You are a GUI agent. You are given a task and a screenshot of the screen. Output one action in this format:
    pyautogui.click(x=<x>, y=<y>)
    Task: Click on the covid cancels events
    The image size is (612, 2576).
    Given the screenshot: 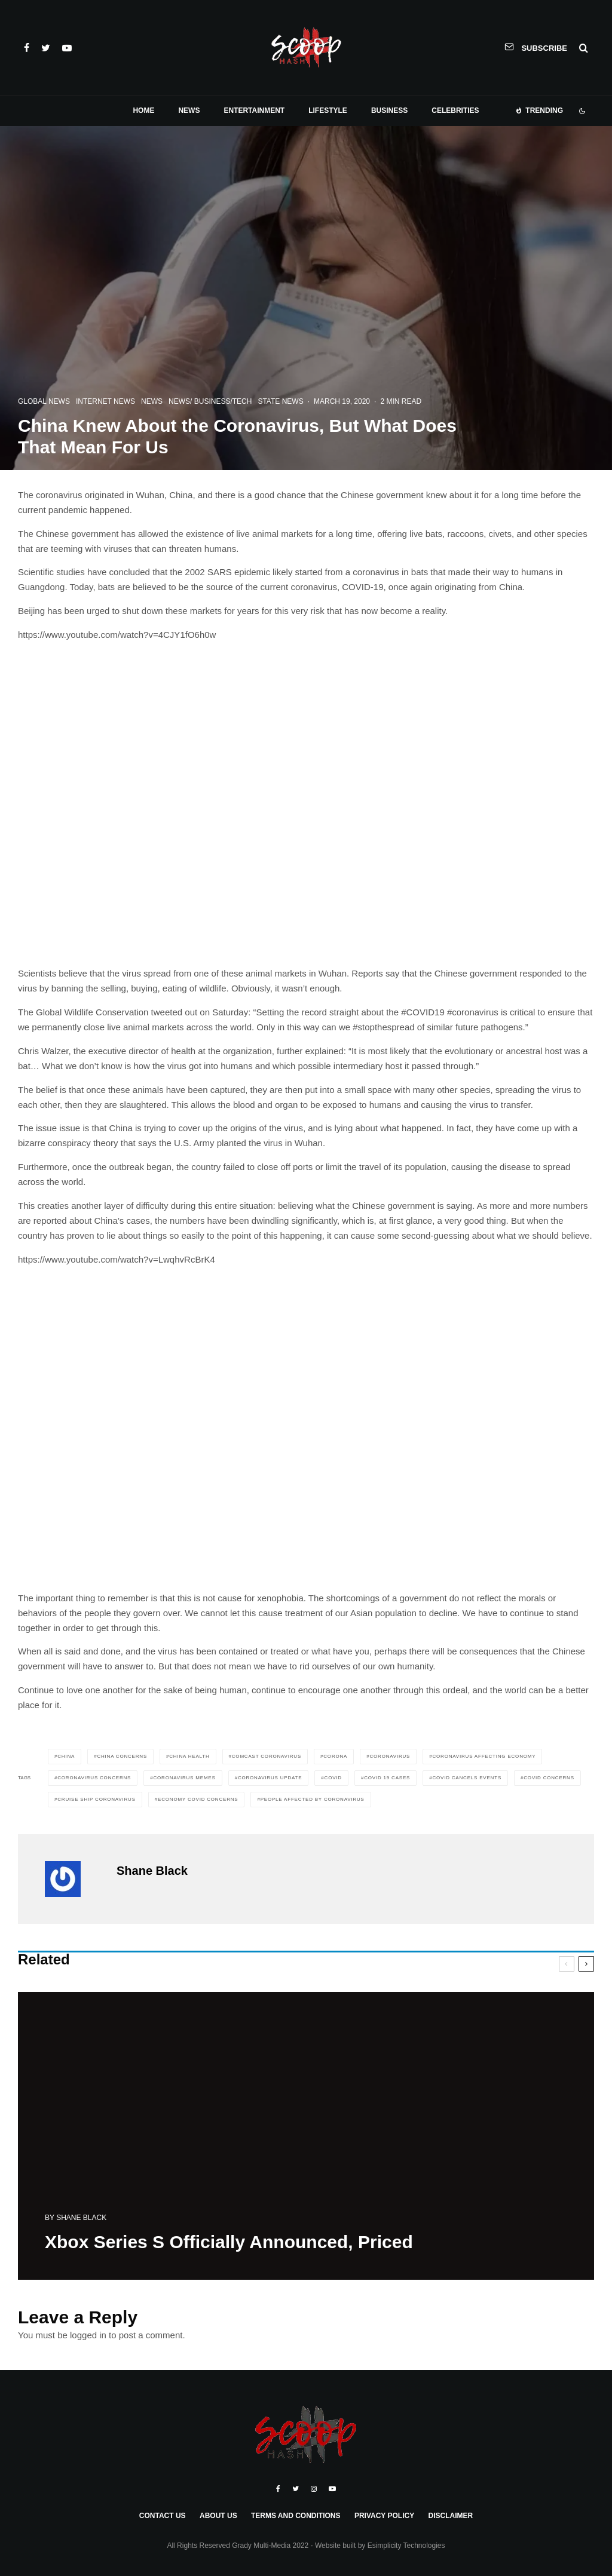 What is the action you would take?
    pyautogui.click(x=466, y=1777)
    